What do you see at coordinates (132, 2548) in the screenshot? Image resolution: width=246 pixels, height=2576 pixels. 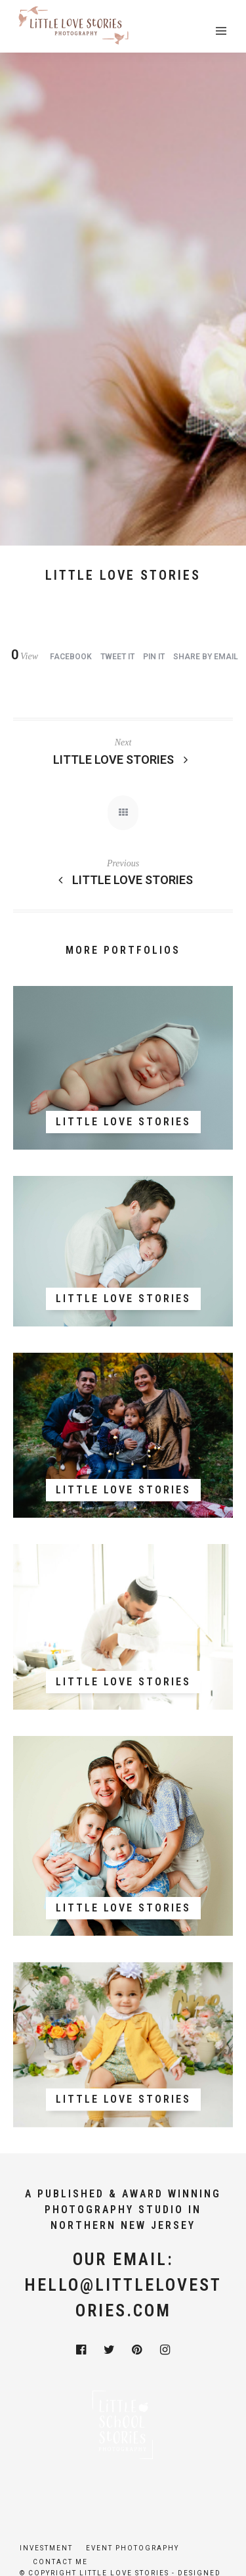 I see `Event Photography` at bounding box center [132, 2548].